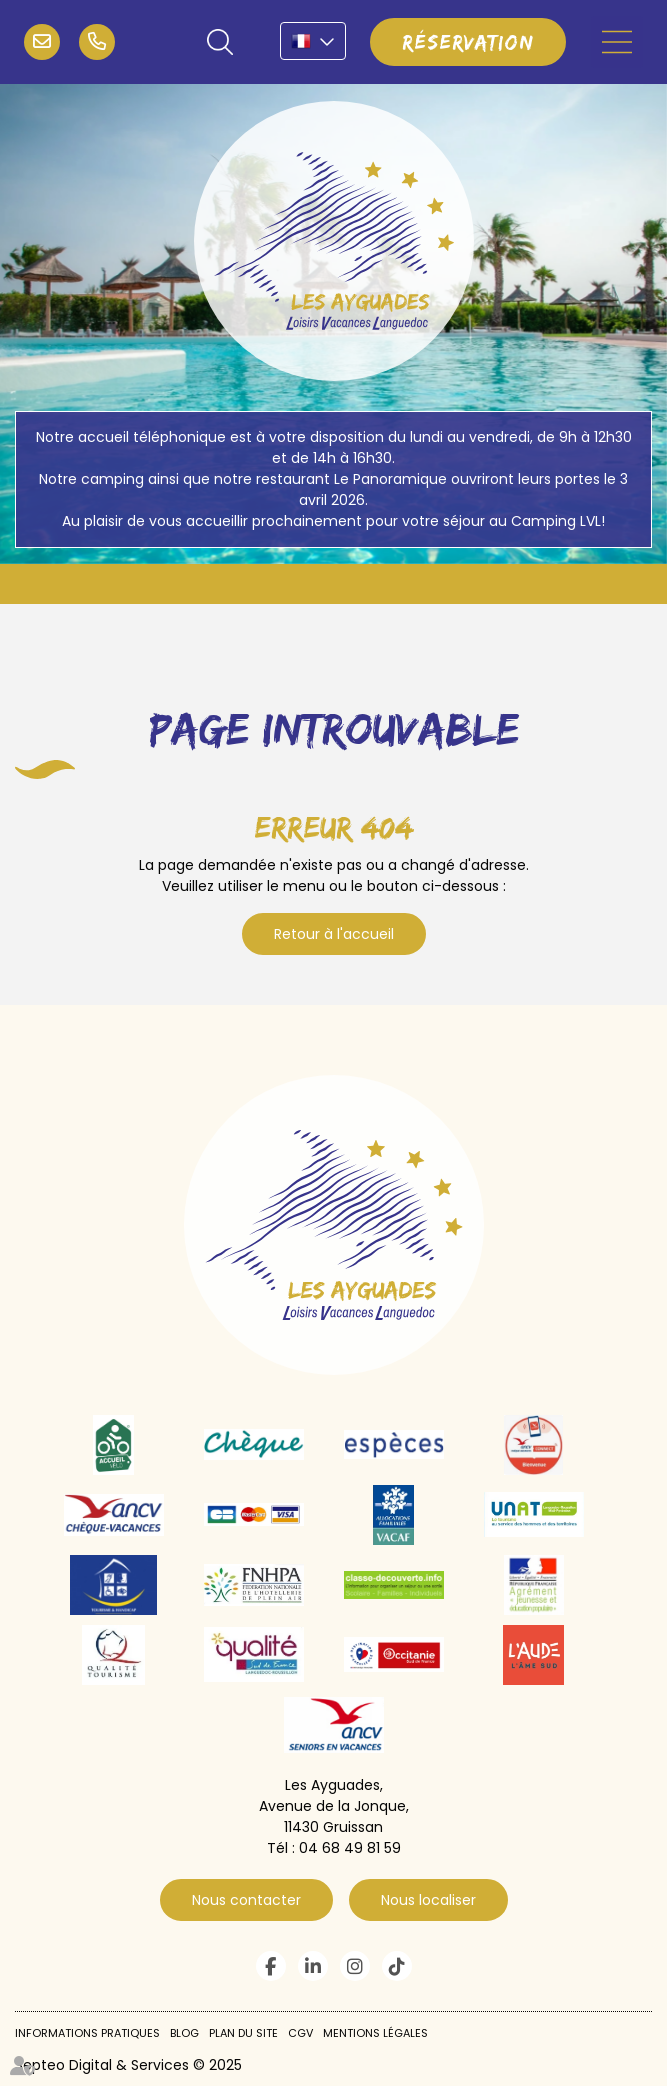  What do you see at coordinates (128, 2065) in the screenshot?
I see `Septeo Digital & Services © 2025` at bounding box center [128, 2065].